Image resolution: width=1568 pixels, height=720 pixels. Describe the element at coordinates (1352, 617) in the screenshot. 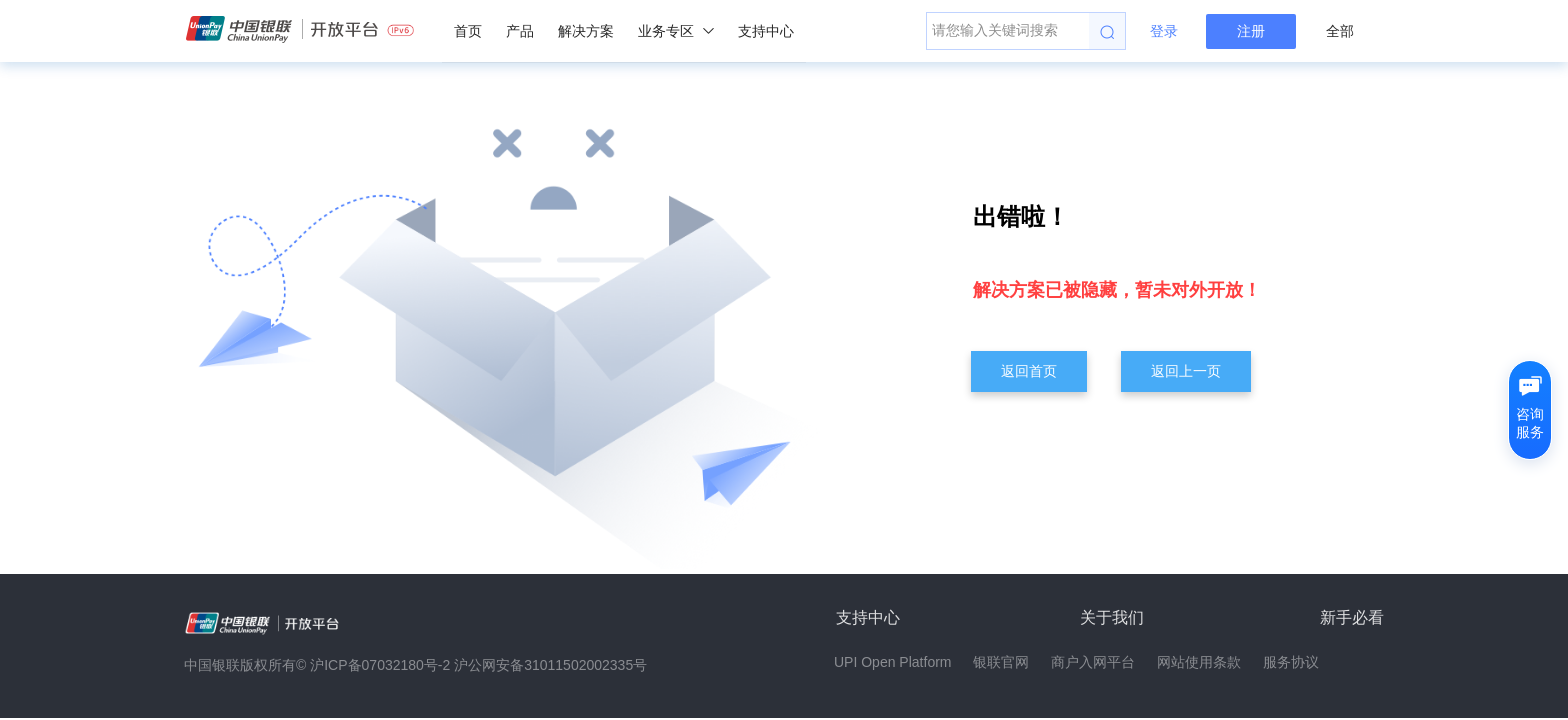

I see `新手必看` at that location.